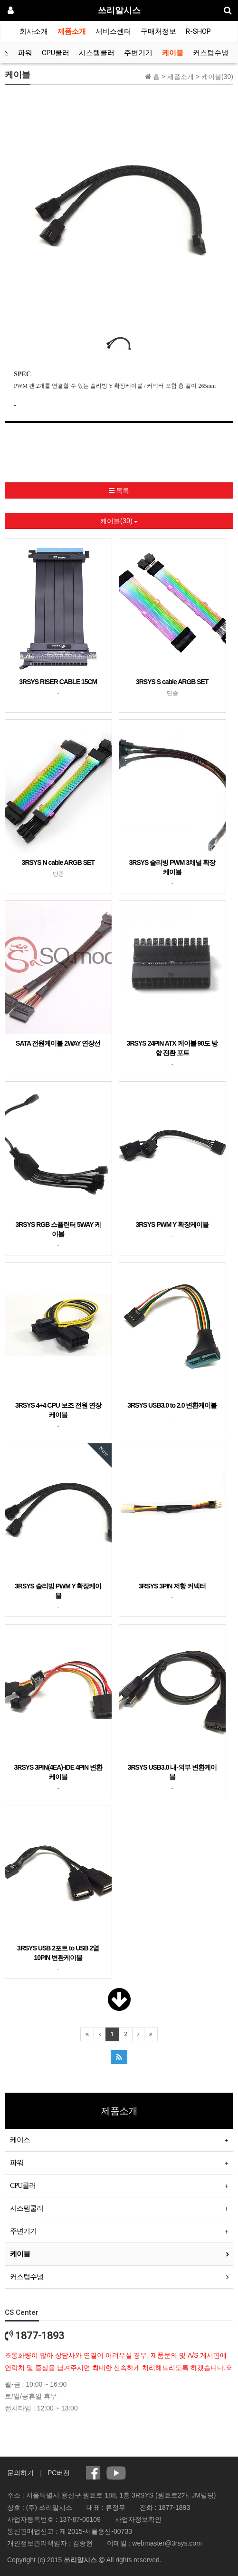  I want to click on 회사소개, so click(33, 31).